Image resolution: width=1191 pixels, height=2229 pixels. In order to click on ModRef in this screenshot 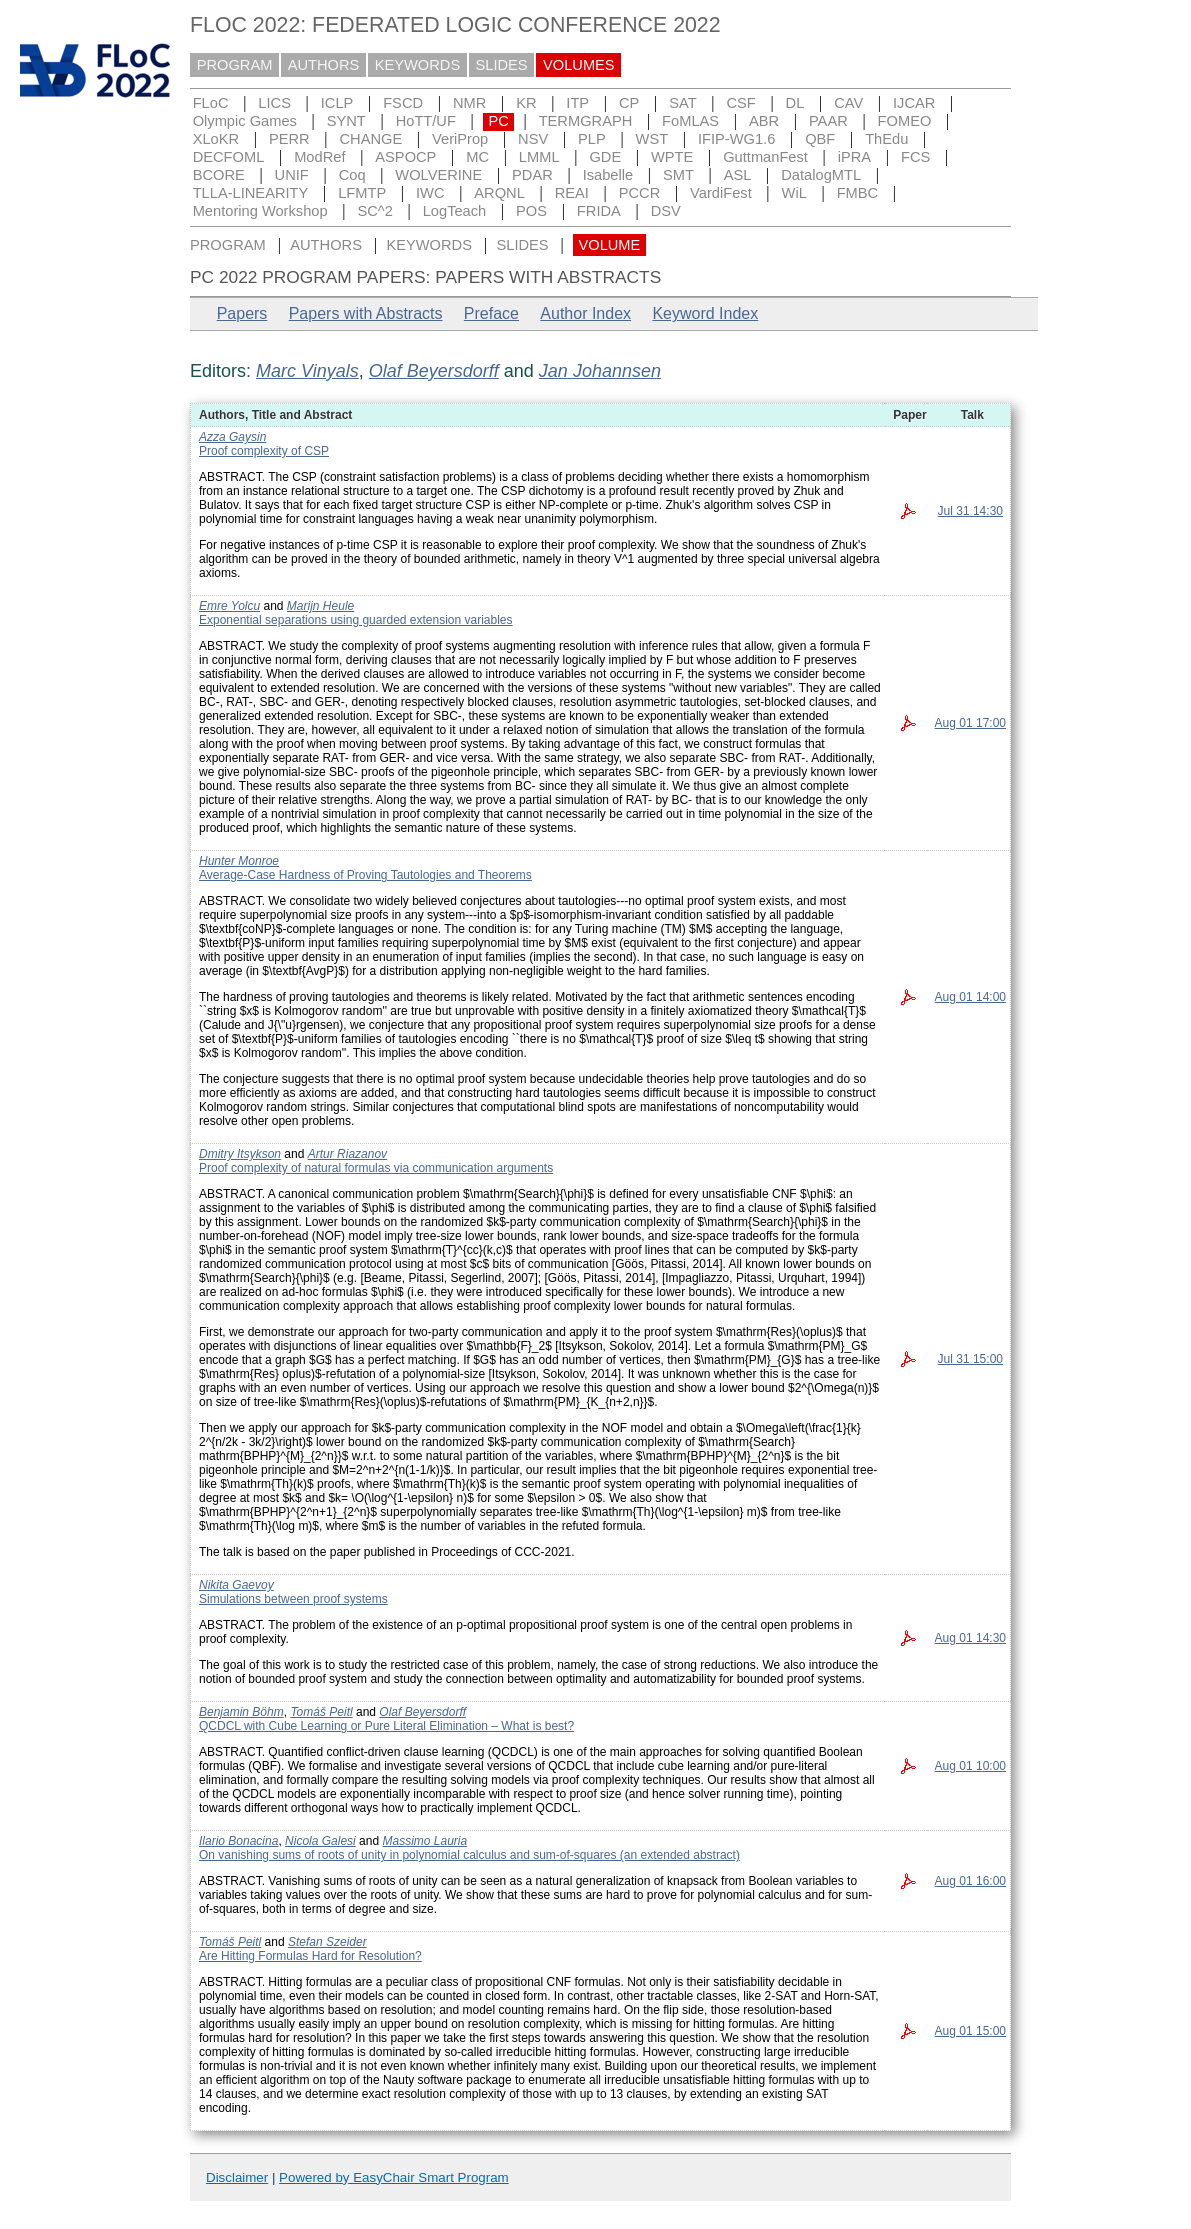, I will do `click(319, 157)`.